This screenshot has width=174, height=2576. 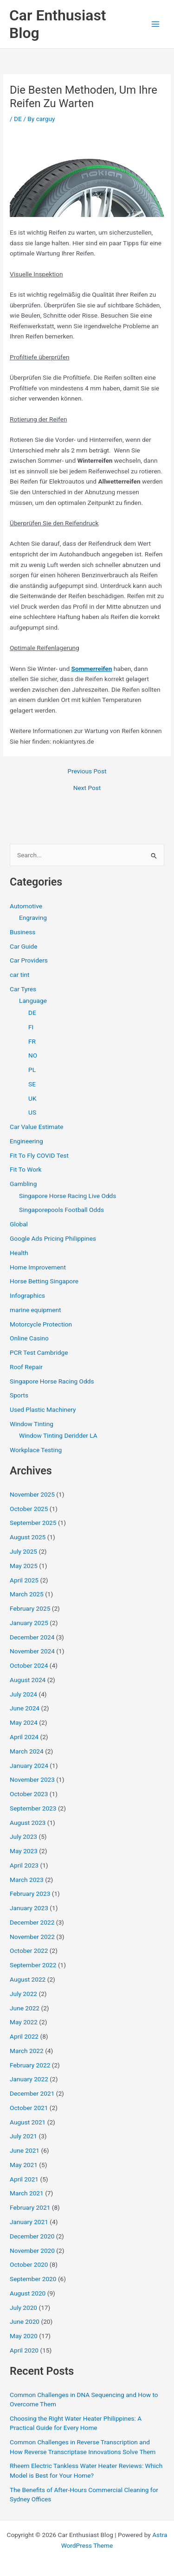 What do you see at coordinates (23, 2136) in the screenshot?
I see `July 2021` at bounding box center [23, 2136].